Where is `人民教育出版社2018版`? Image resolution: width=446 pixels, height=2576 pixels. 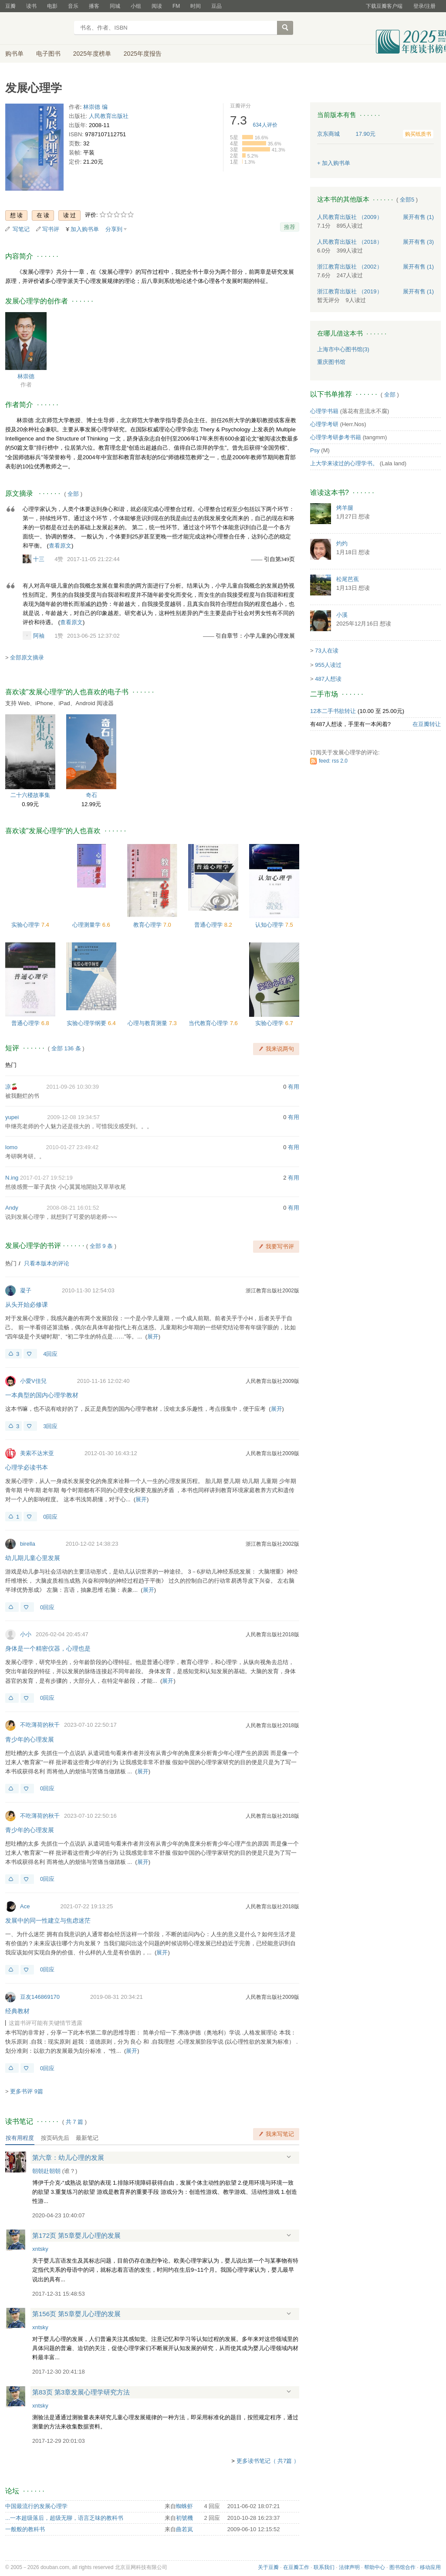
人民教育出版社2018版 is located at coordinates (272, 1634).